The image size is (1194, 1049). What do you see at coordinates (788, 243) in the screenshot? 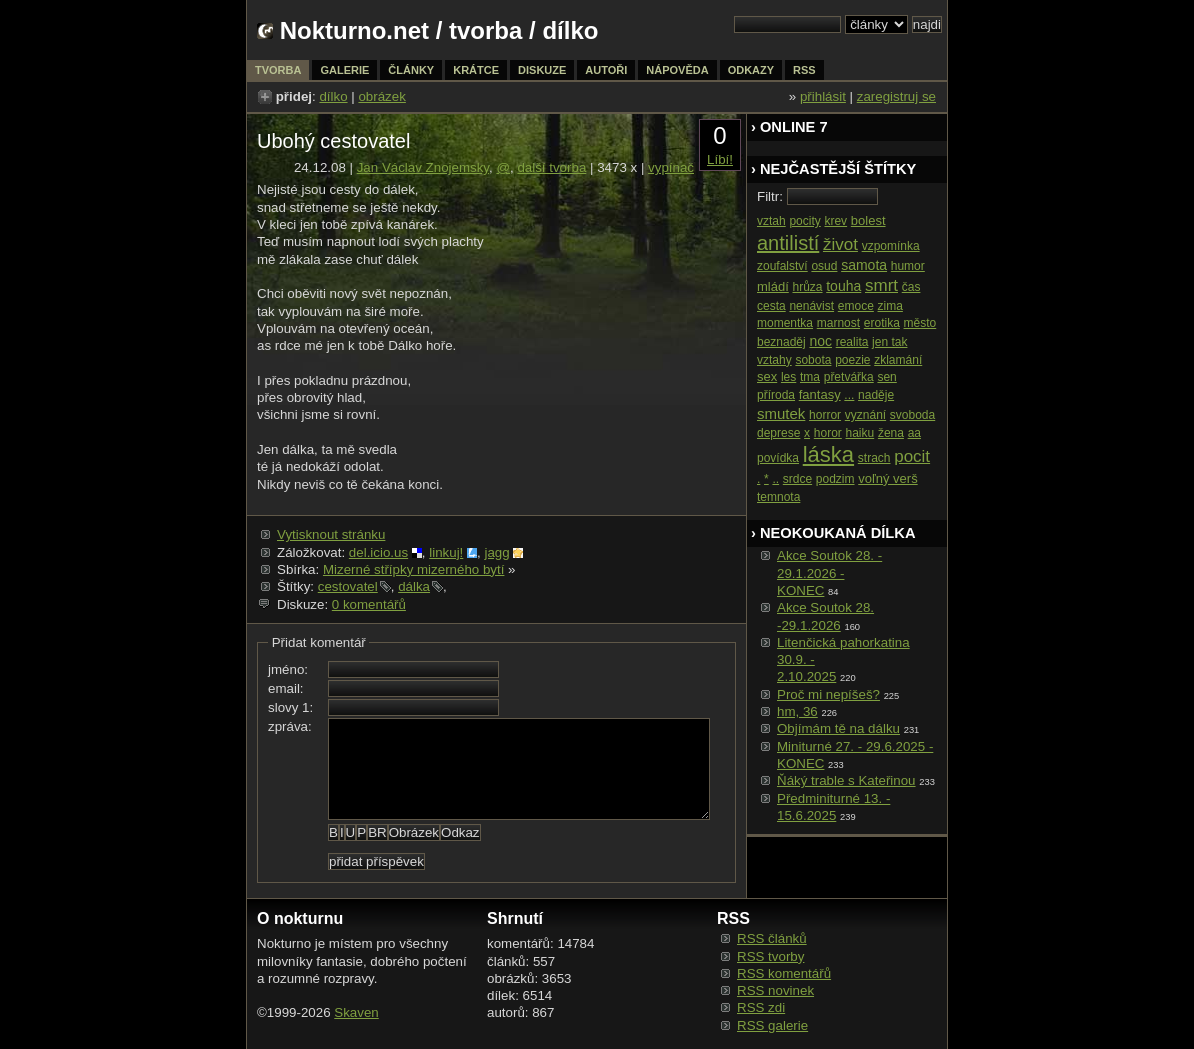
I see `antilistí` at bounding box center [788, 243].